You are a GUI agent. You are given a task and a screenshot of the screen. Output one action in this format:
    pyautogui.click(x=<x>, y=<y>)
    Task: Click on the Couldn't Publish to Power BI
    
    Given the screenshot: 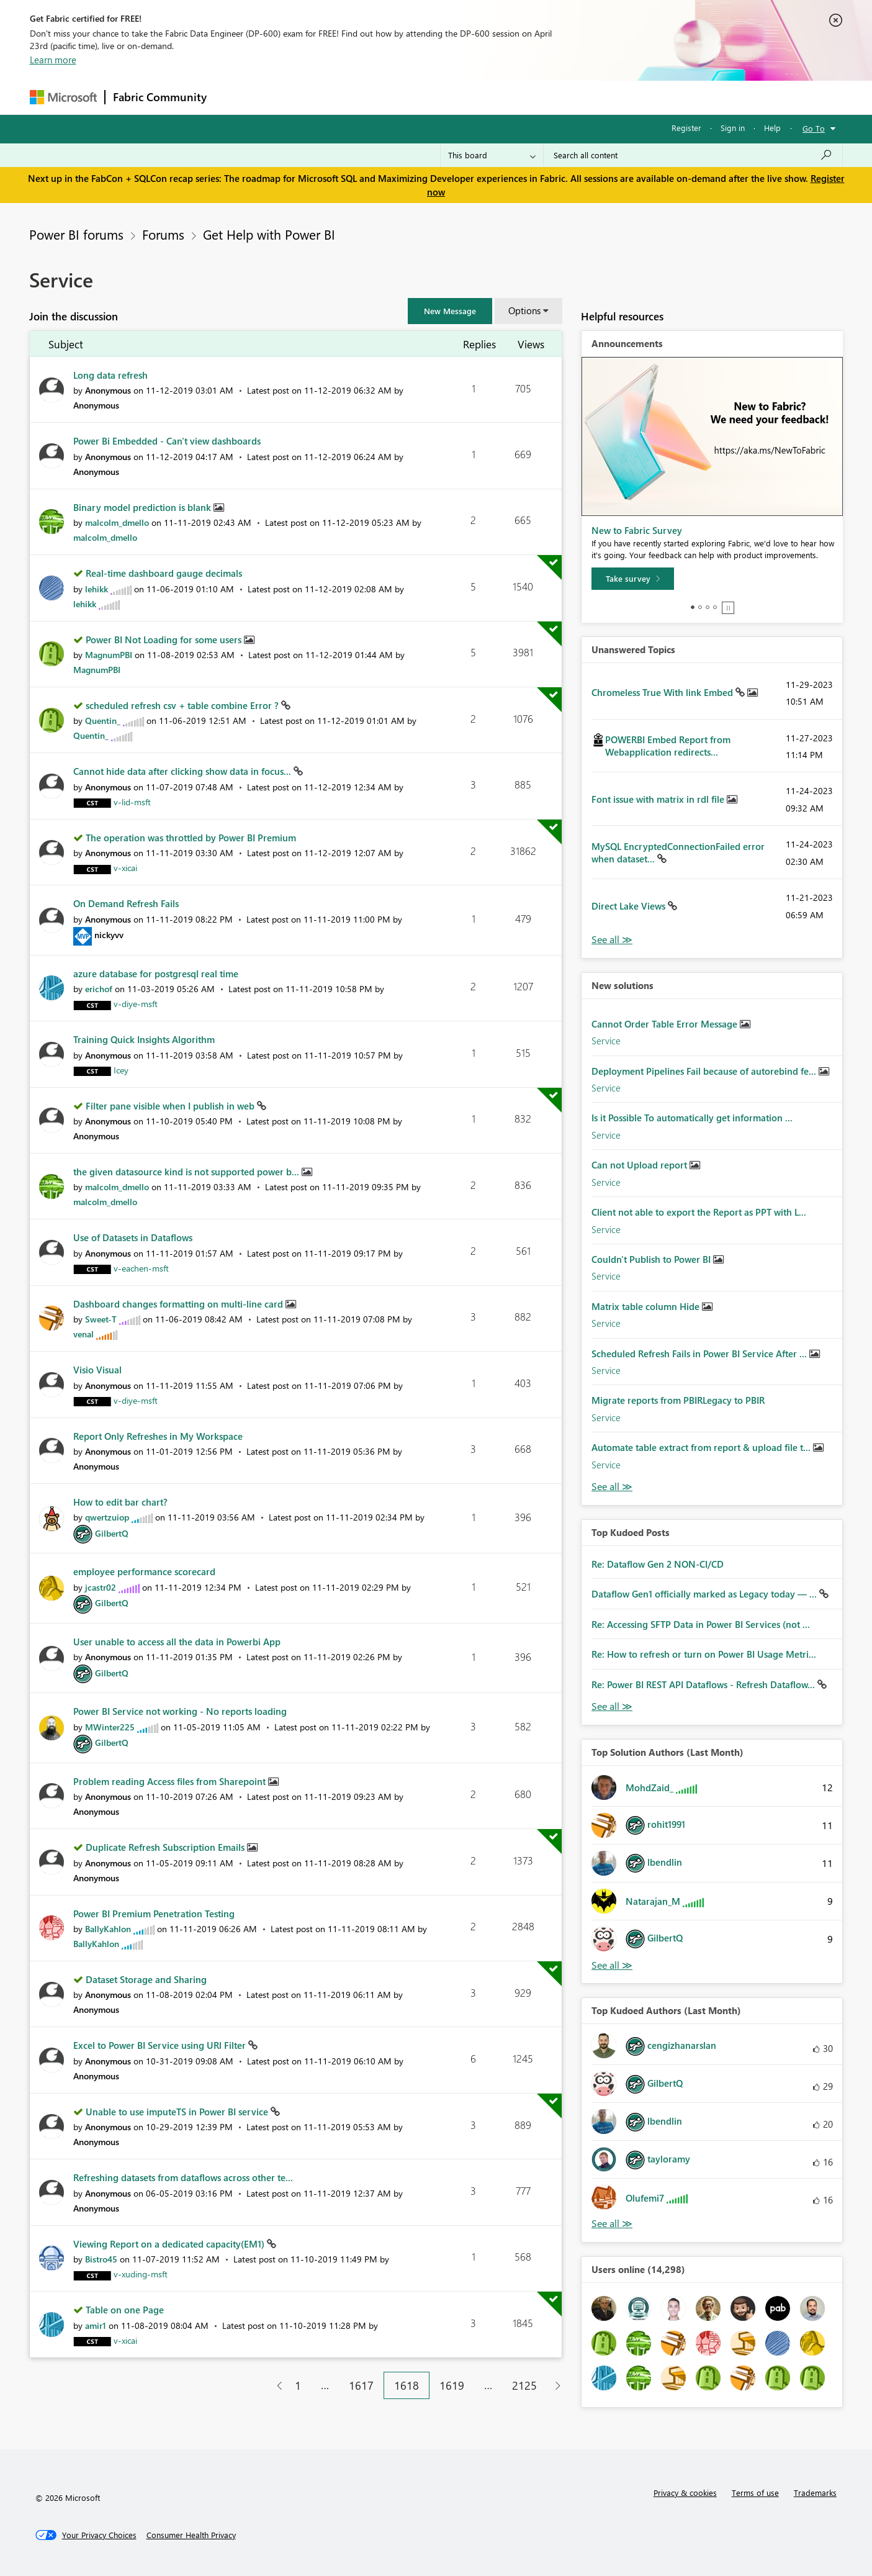 What is the action you would take?
    pyautogui.click(x=652, y=1259)
    